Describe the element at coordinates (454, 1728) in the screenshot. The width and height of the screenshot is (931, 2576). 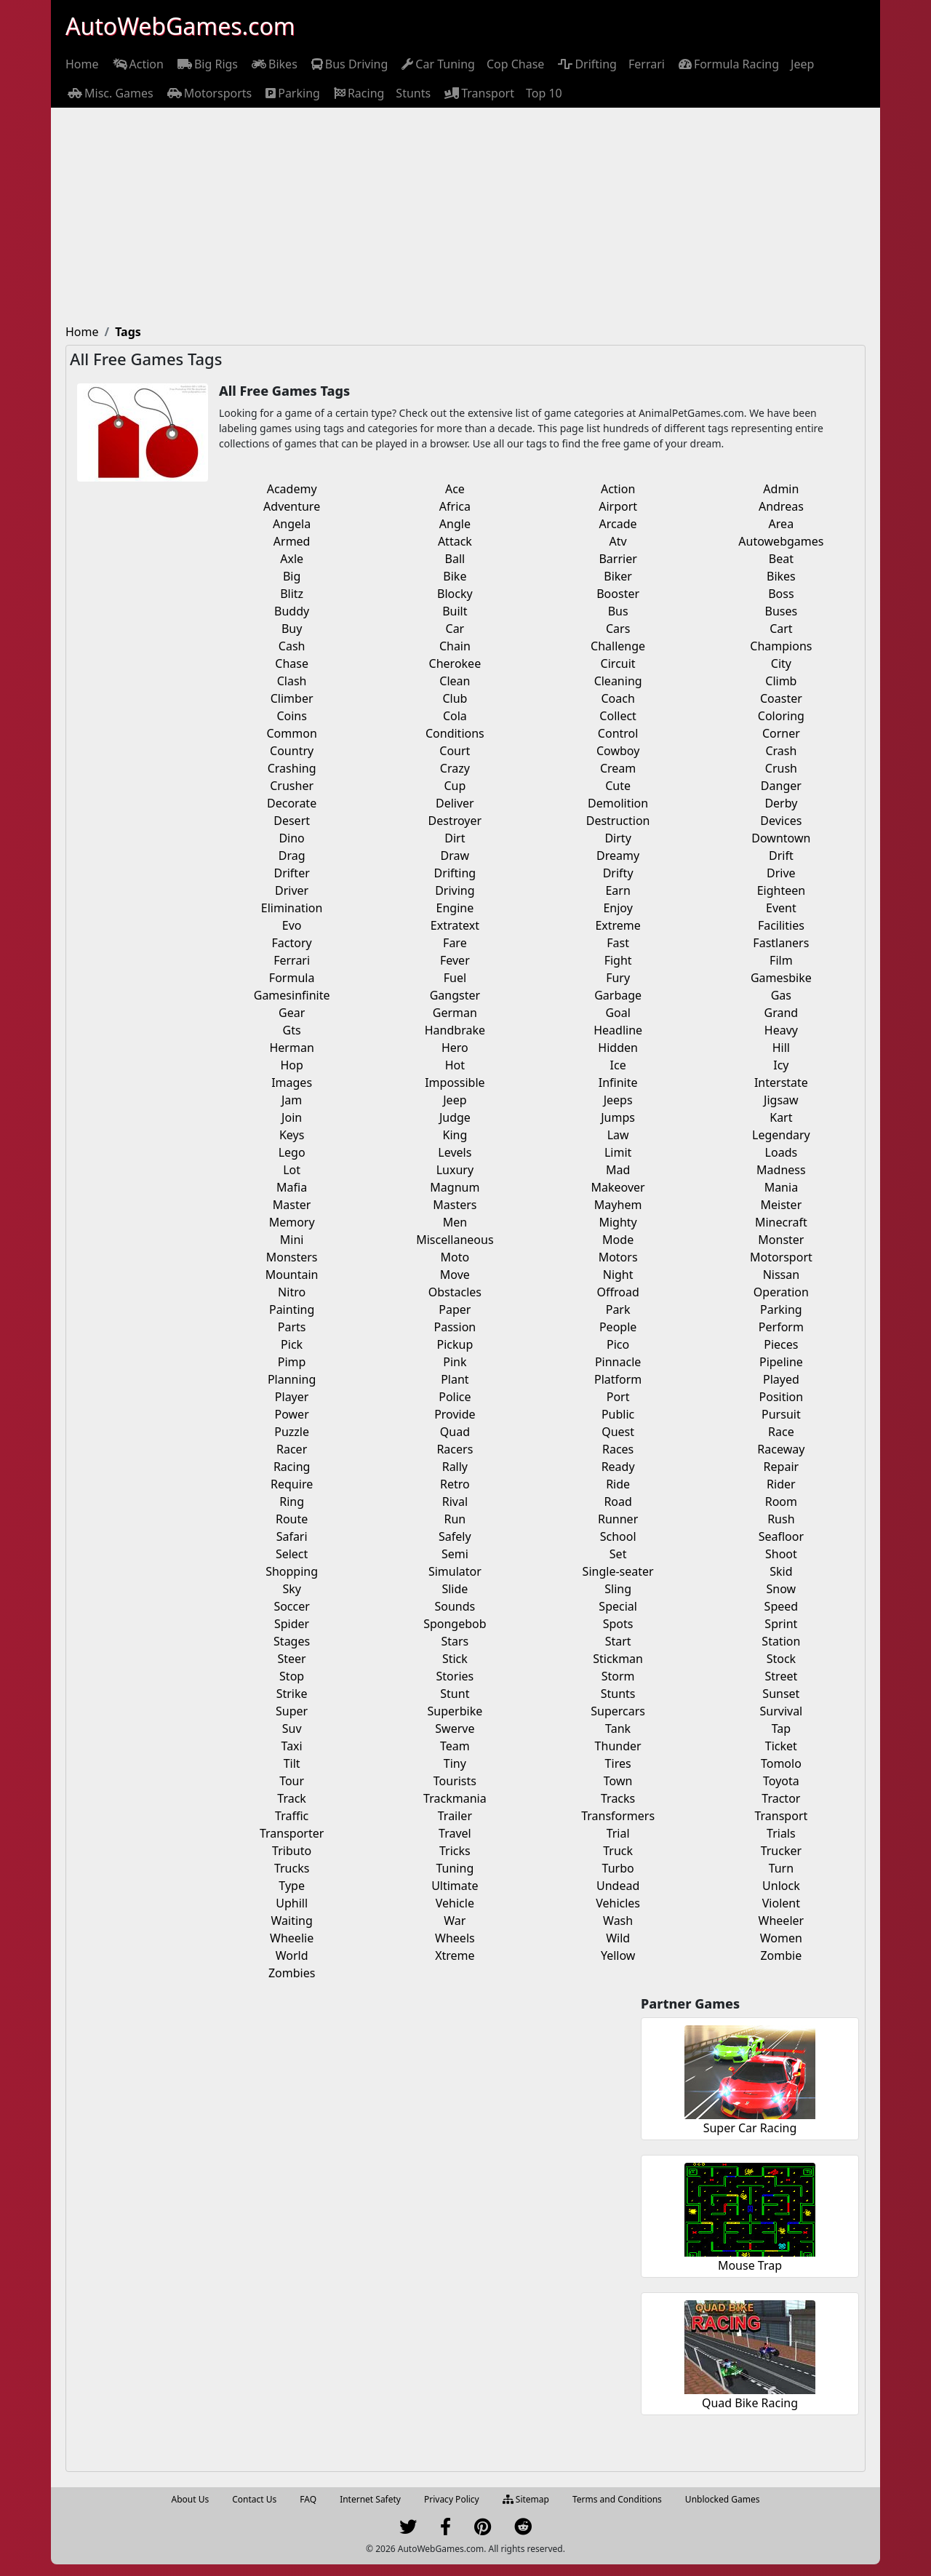
I see `Swerve` at that location.